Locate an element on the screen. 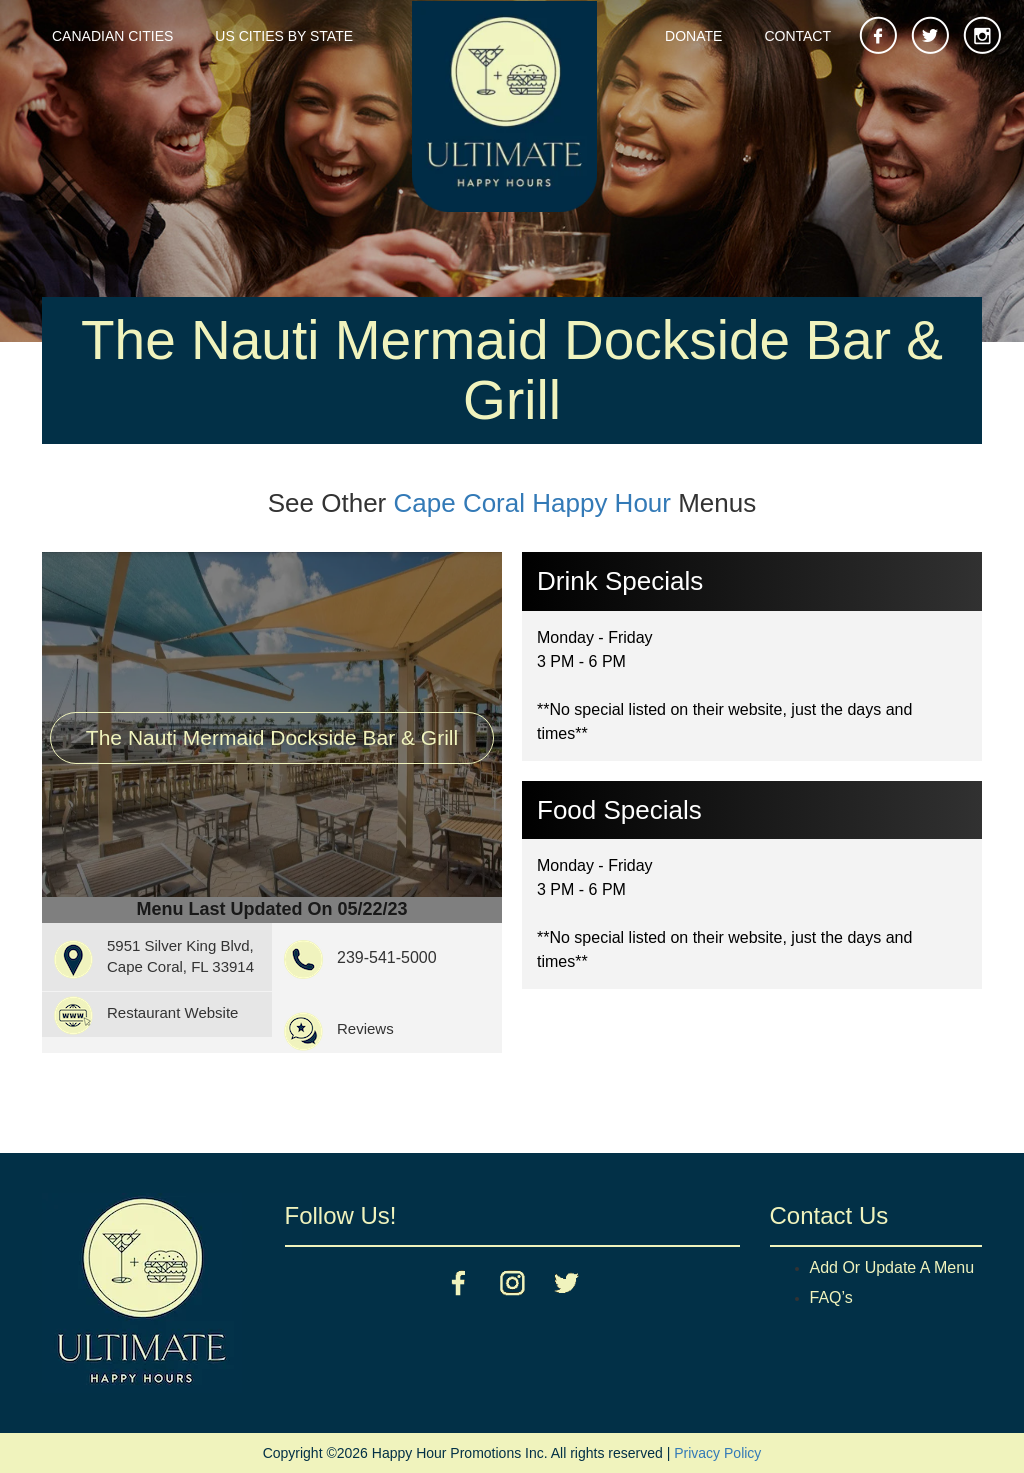 The height and width of the screenshot is (1473, 1024). Restaurant Website is located at coordinates (172, 1012).